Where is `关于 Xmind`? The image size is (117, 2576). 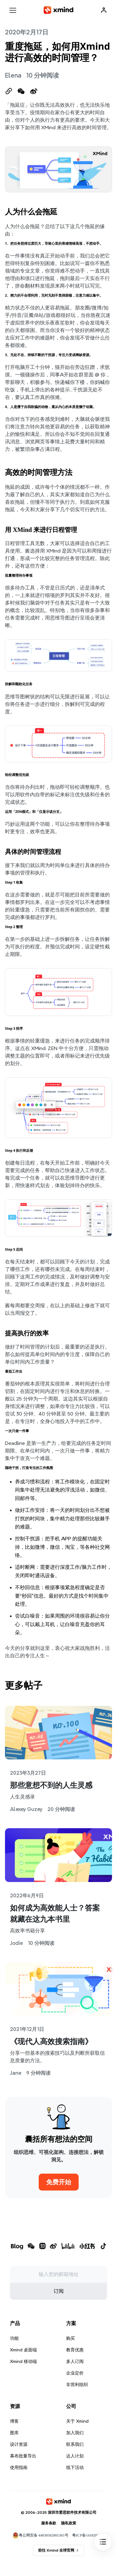
关于 Xmind is located at coordinates (77, 2421).